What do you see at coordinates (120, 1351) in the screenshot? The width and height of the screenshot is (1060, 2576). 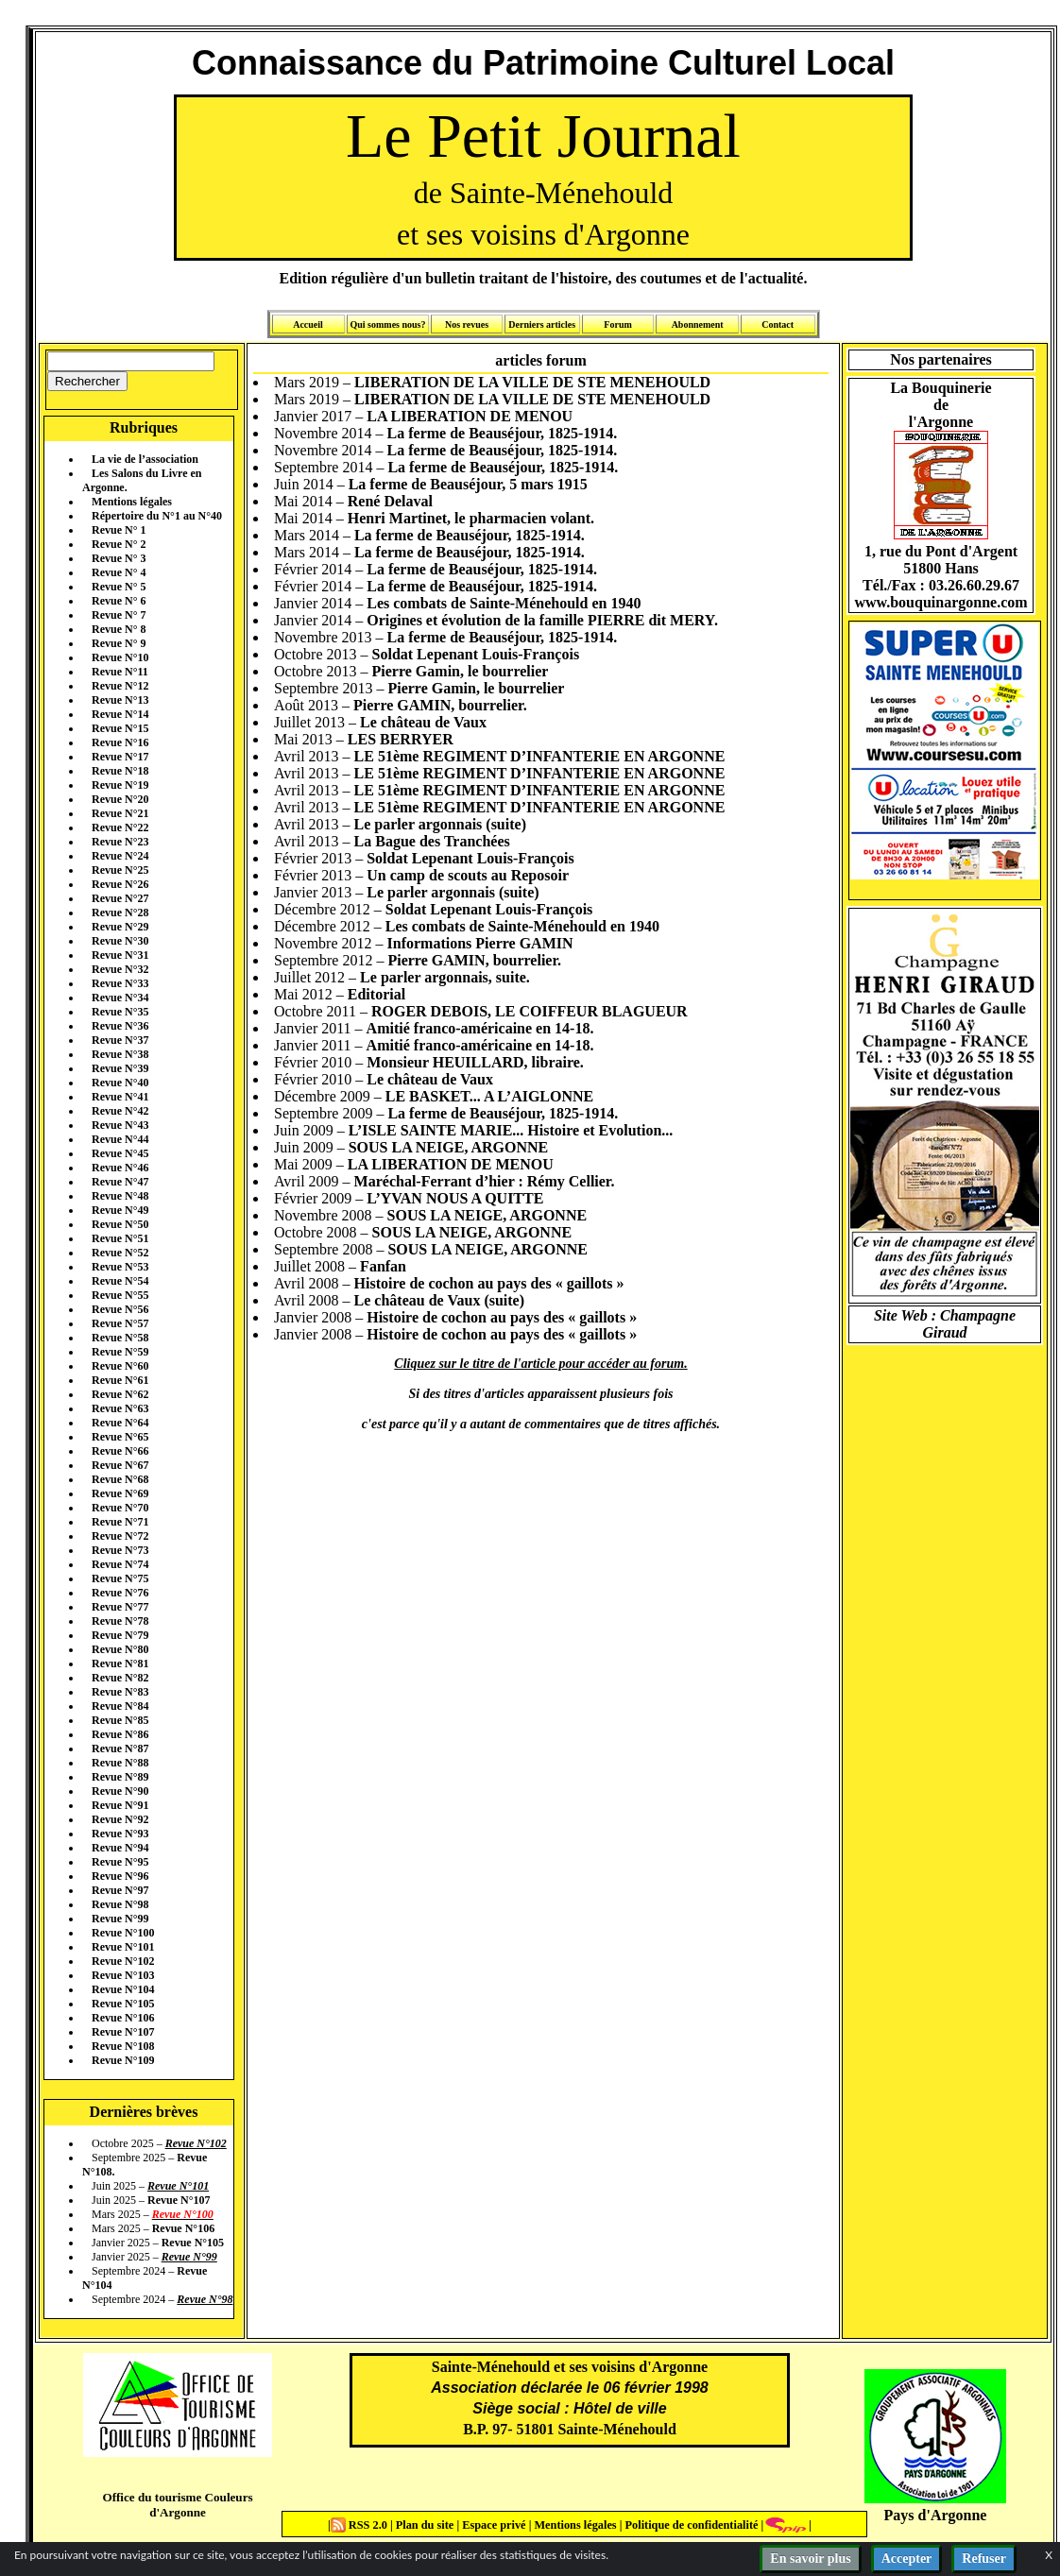 I see `Revue N°59` at bounding box center [120, 1351].